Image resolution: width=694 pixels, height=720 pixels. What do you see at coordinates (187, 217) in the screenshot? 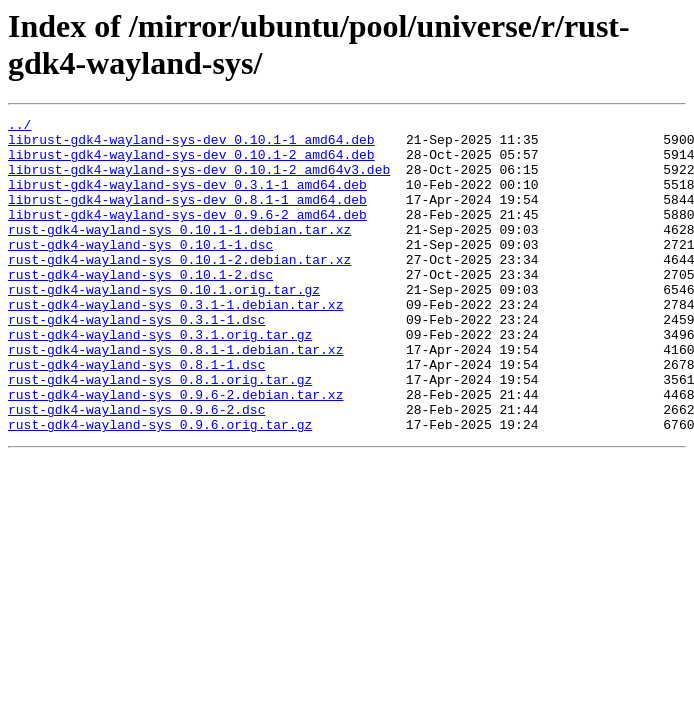
I see `librust-gdk4-wayland-sys-dev_0.8.1-1_amd64.deb` at bounding box center [187, 217].